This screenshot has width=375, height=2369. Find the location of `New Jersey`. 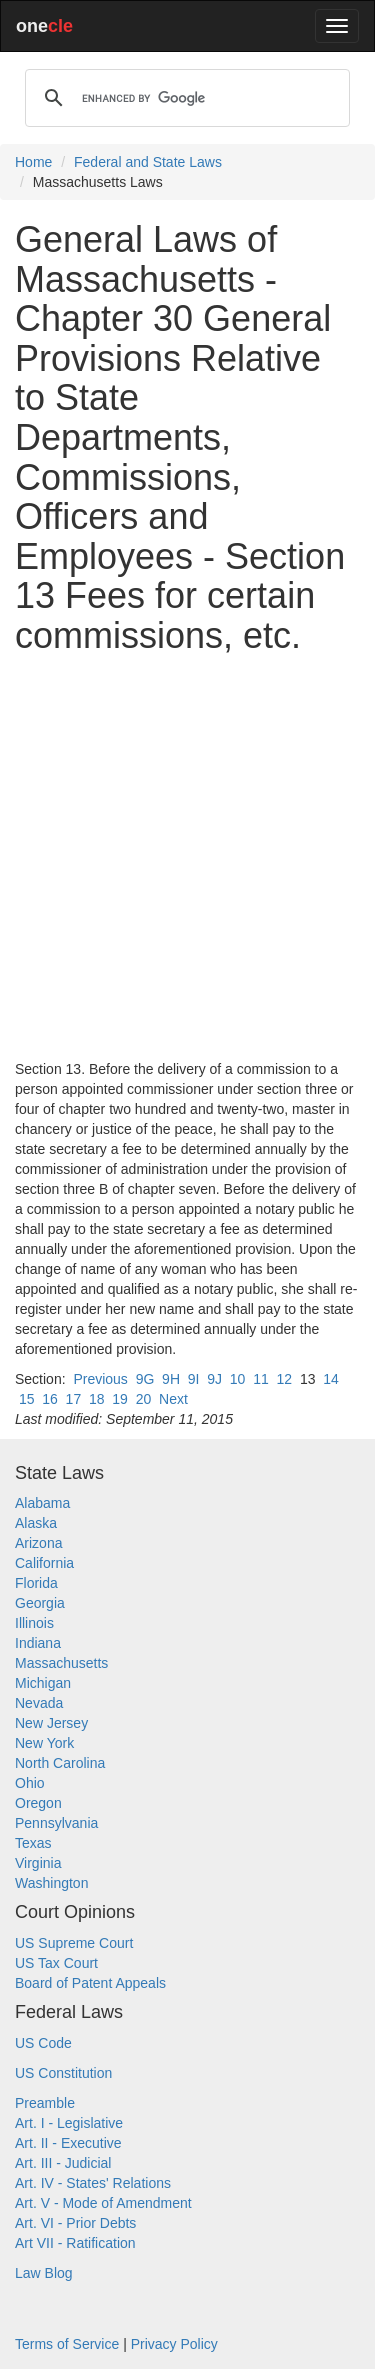

New Jersey is located at coordinates (51, 1723).